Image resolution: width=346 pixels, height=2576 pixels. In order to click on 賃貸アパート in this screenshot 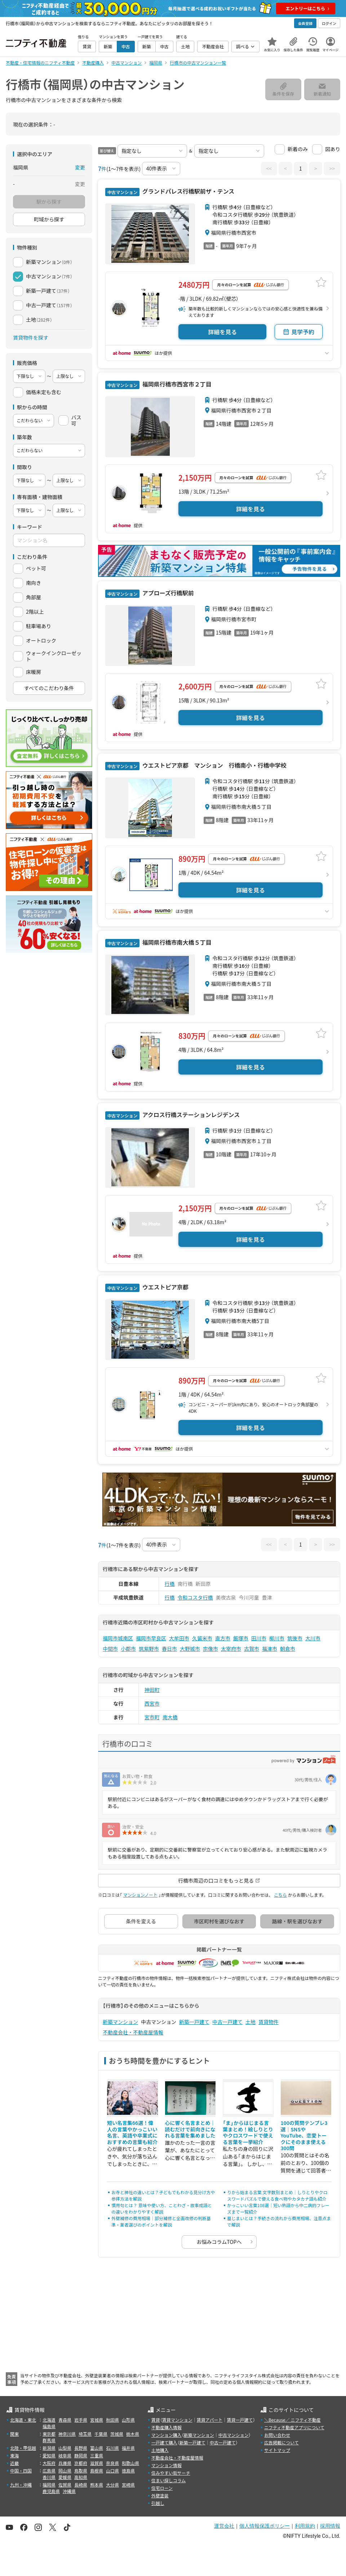, I will do `click(210, 2420)`.